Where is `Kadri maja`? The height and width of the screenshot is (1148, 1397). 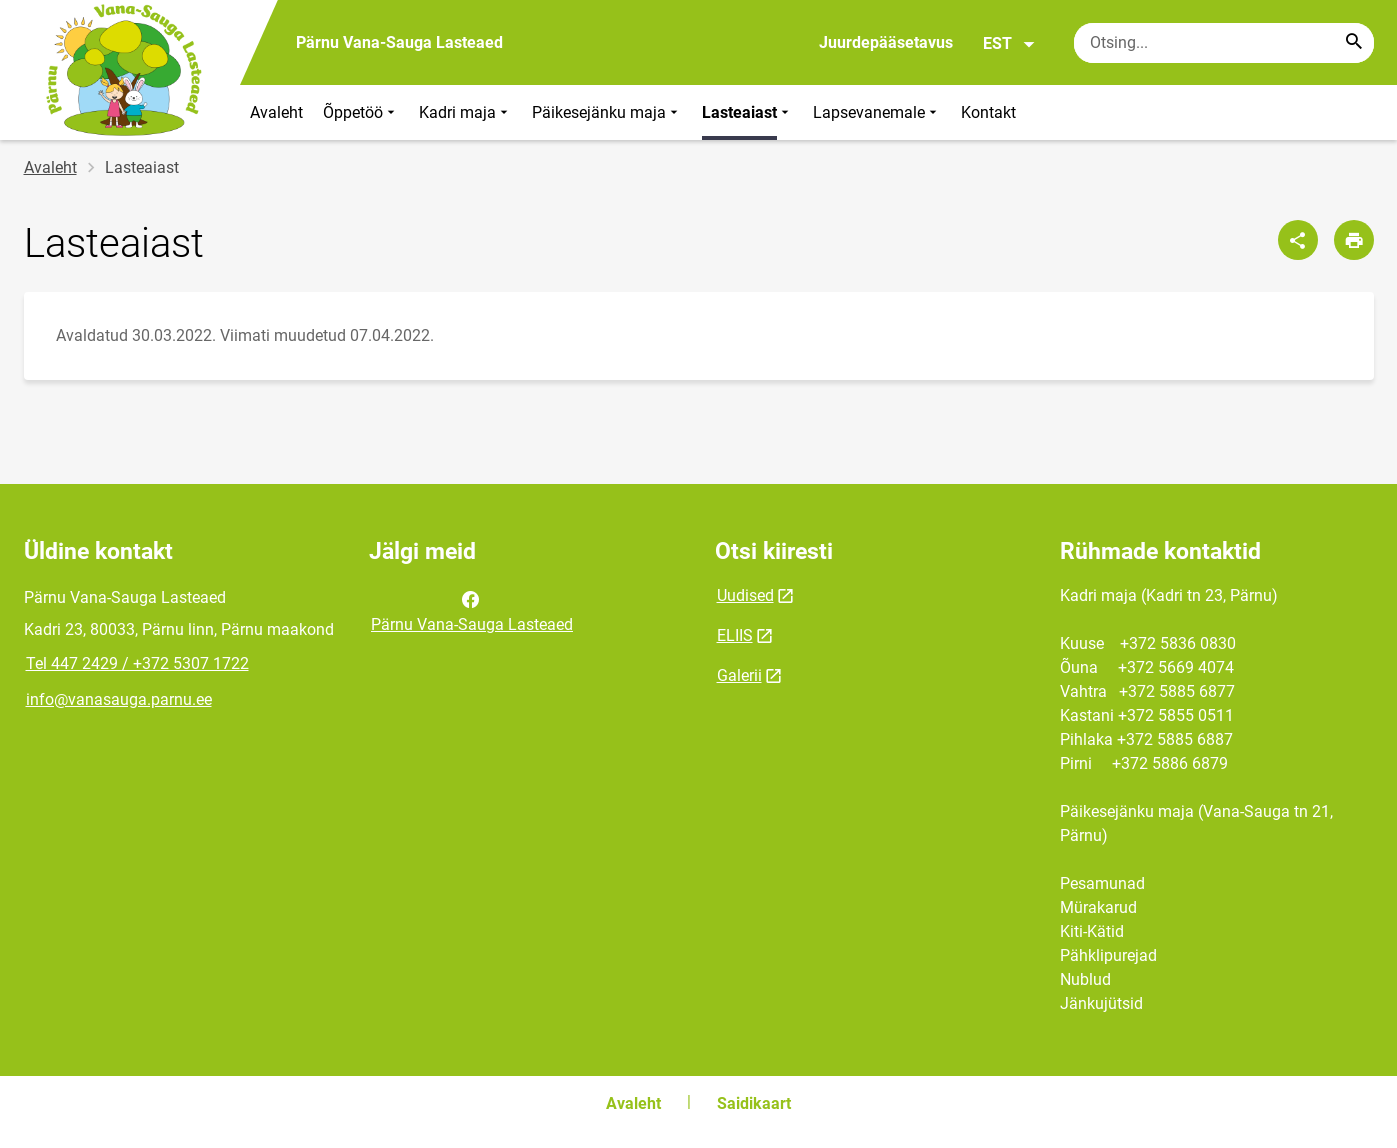 Kadri maja is located at coordinates (465, 112).